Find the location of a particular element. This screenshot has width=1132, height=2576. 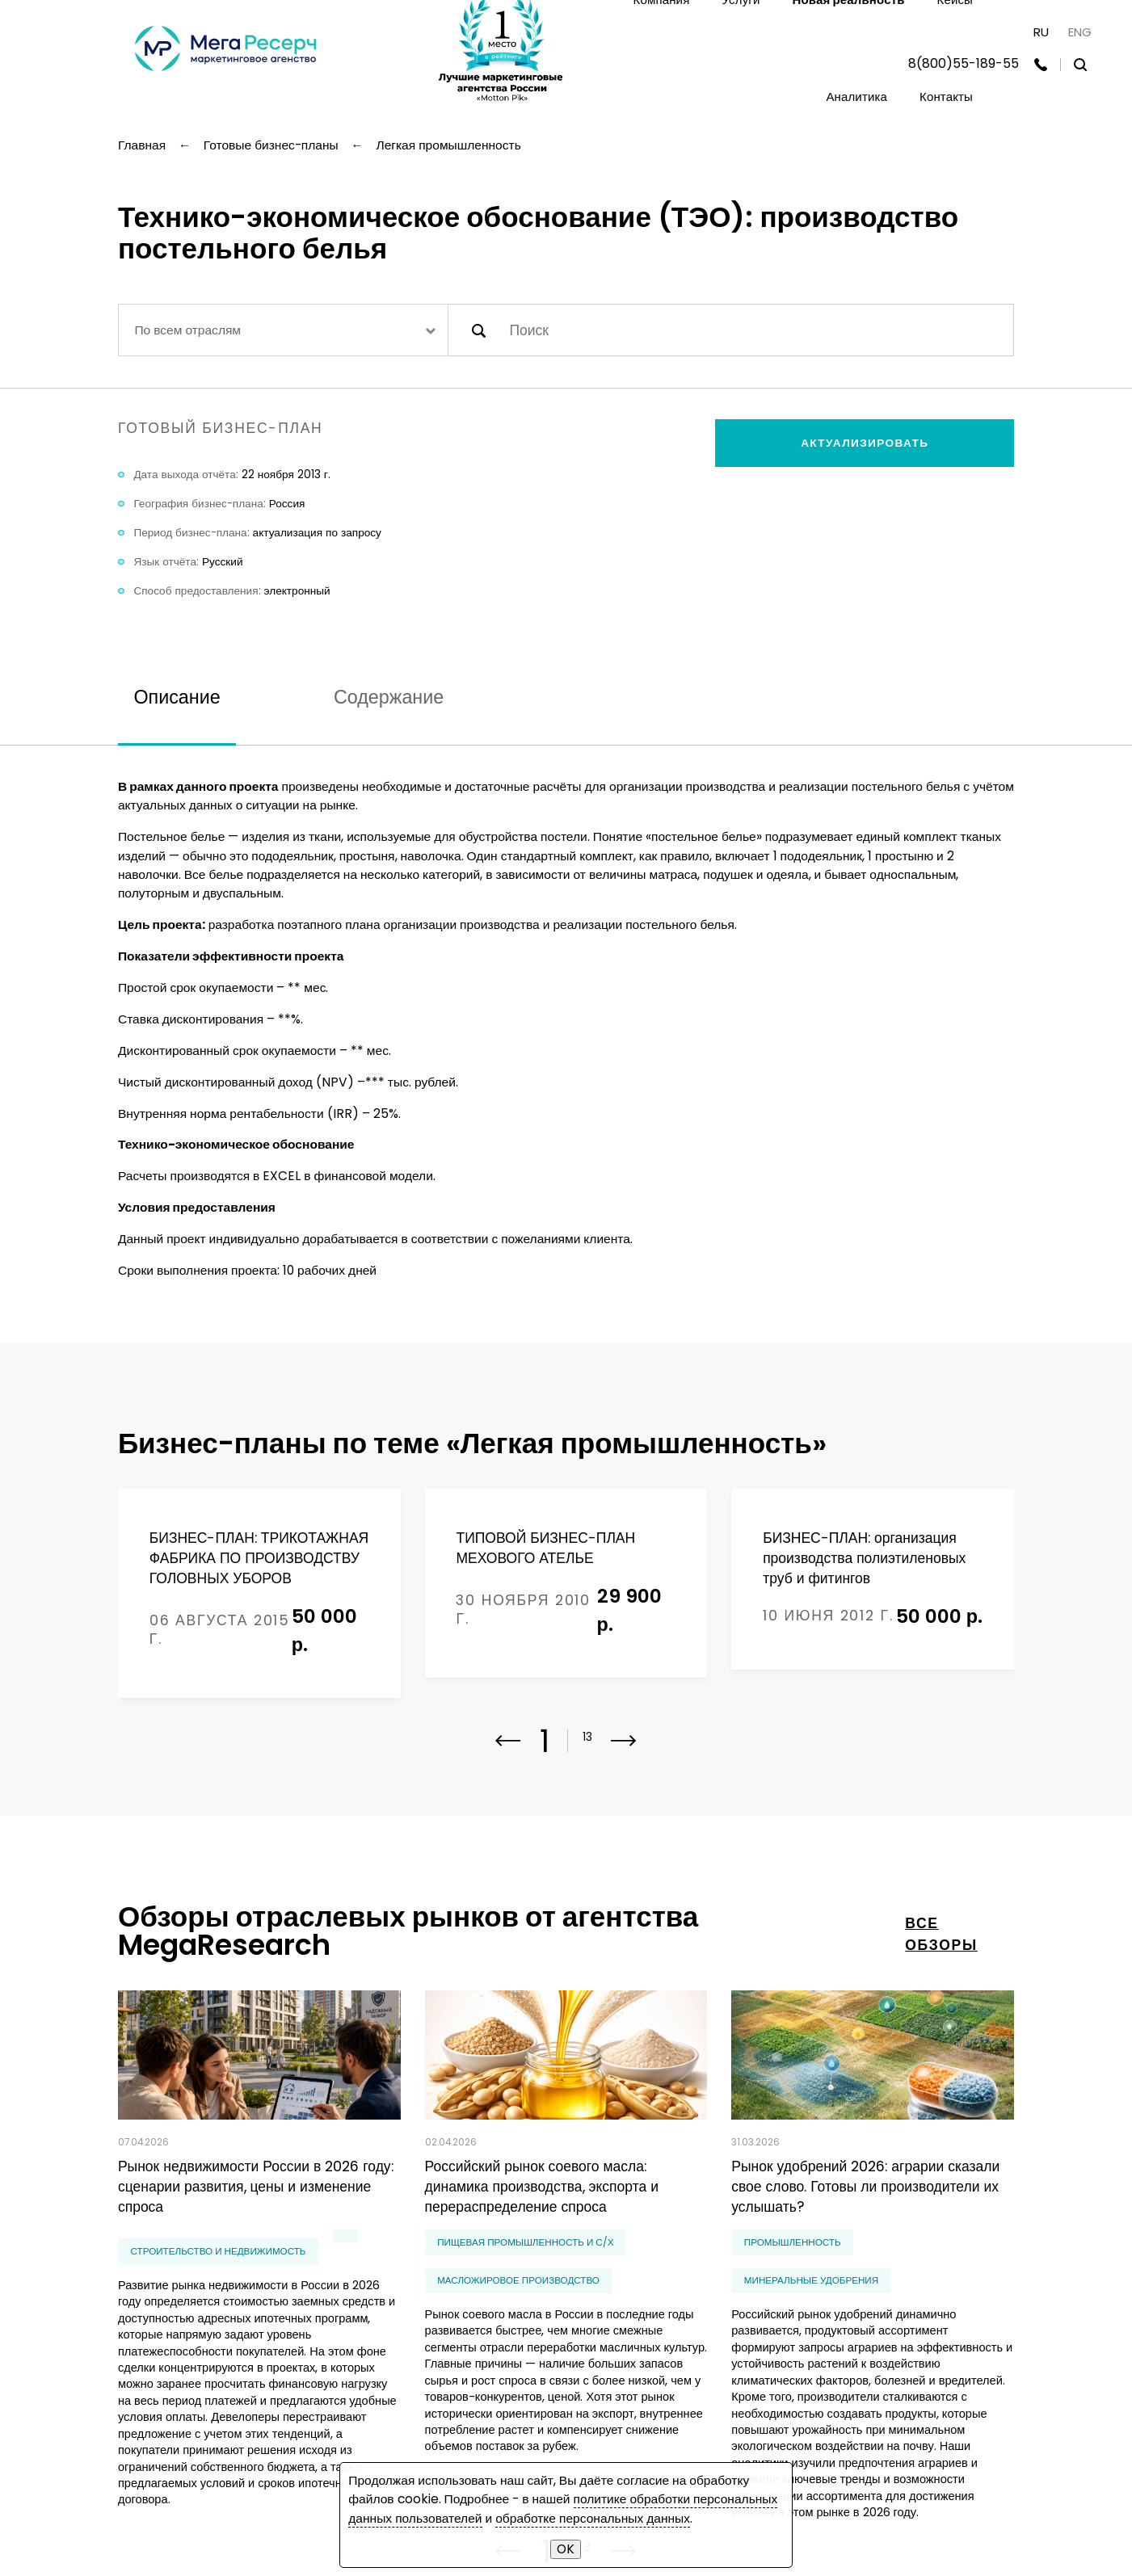

По всем отраслям [textbox] is located at coordinates (187, 329).